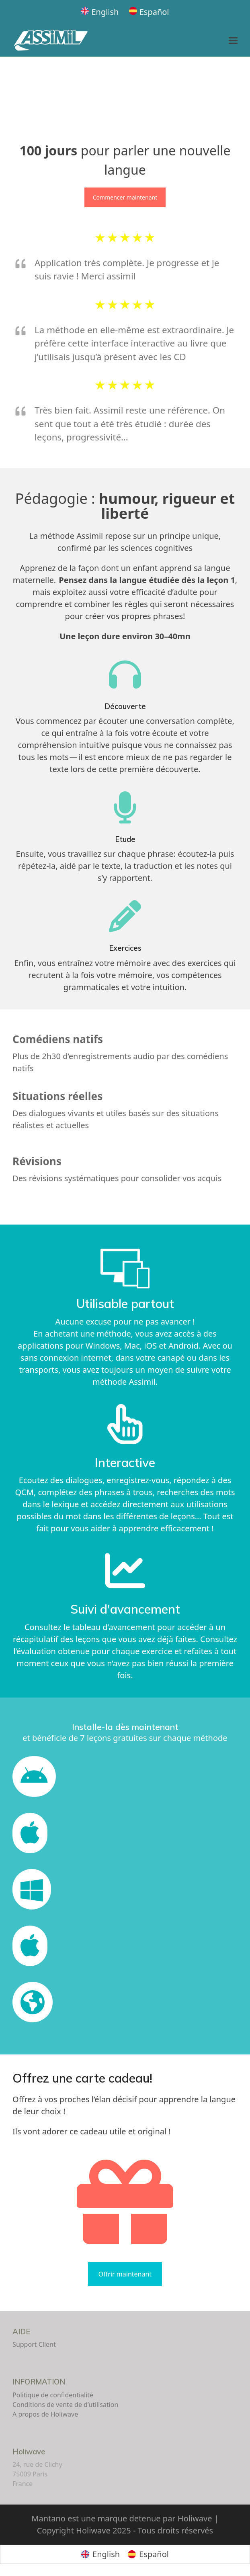 This screenshot has width=250, height=2576. I want to click on Commencer maintenant, so click(125, 197).